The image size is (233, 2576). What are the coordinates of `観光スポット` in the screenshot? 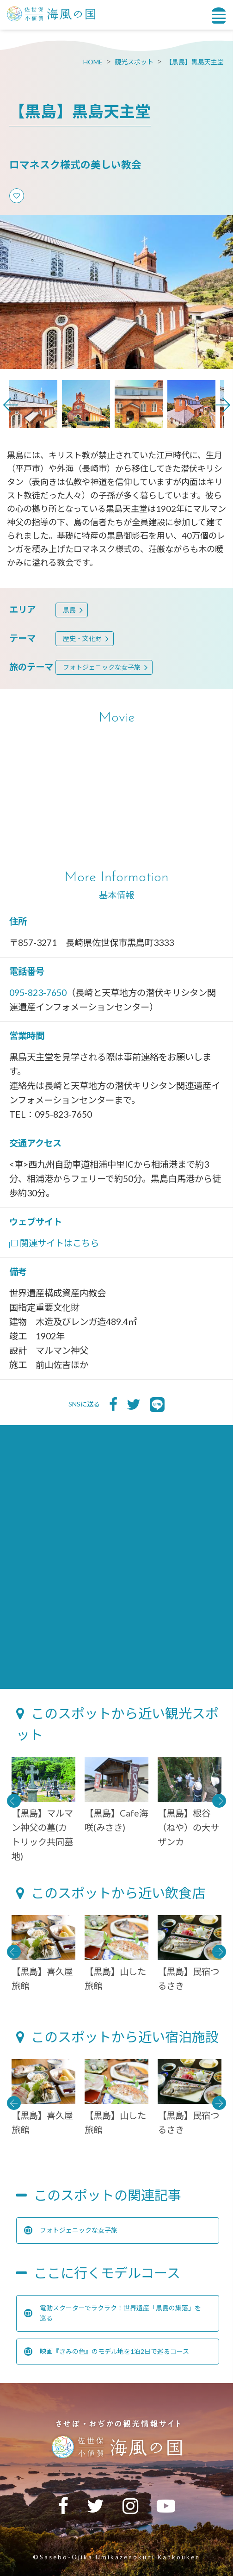 It's located at (134, 62).